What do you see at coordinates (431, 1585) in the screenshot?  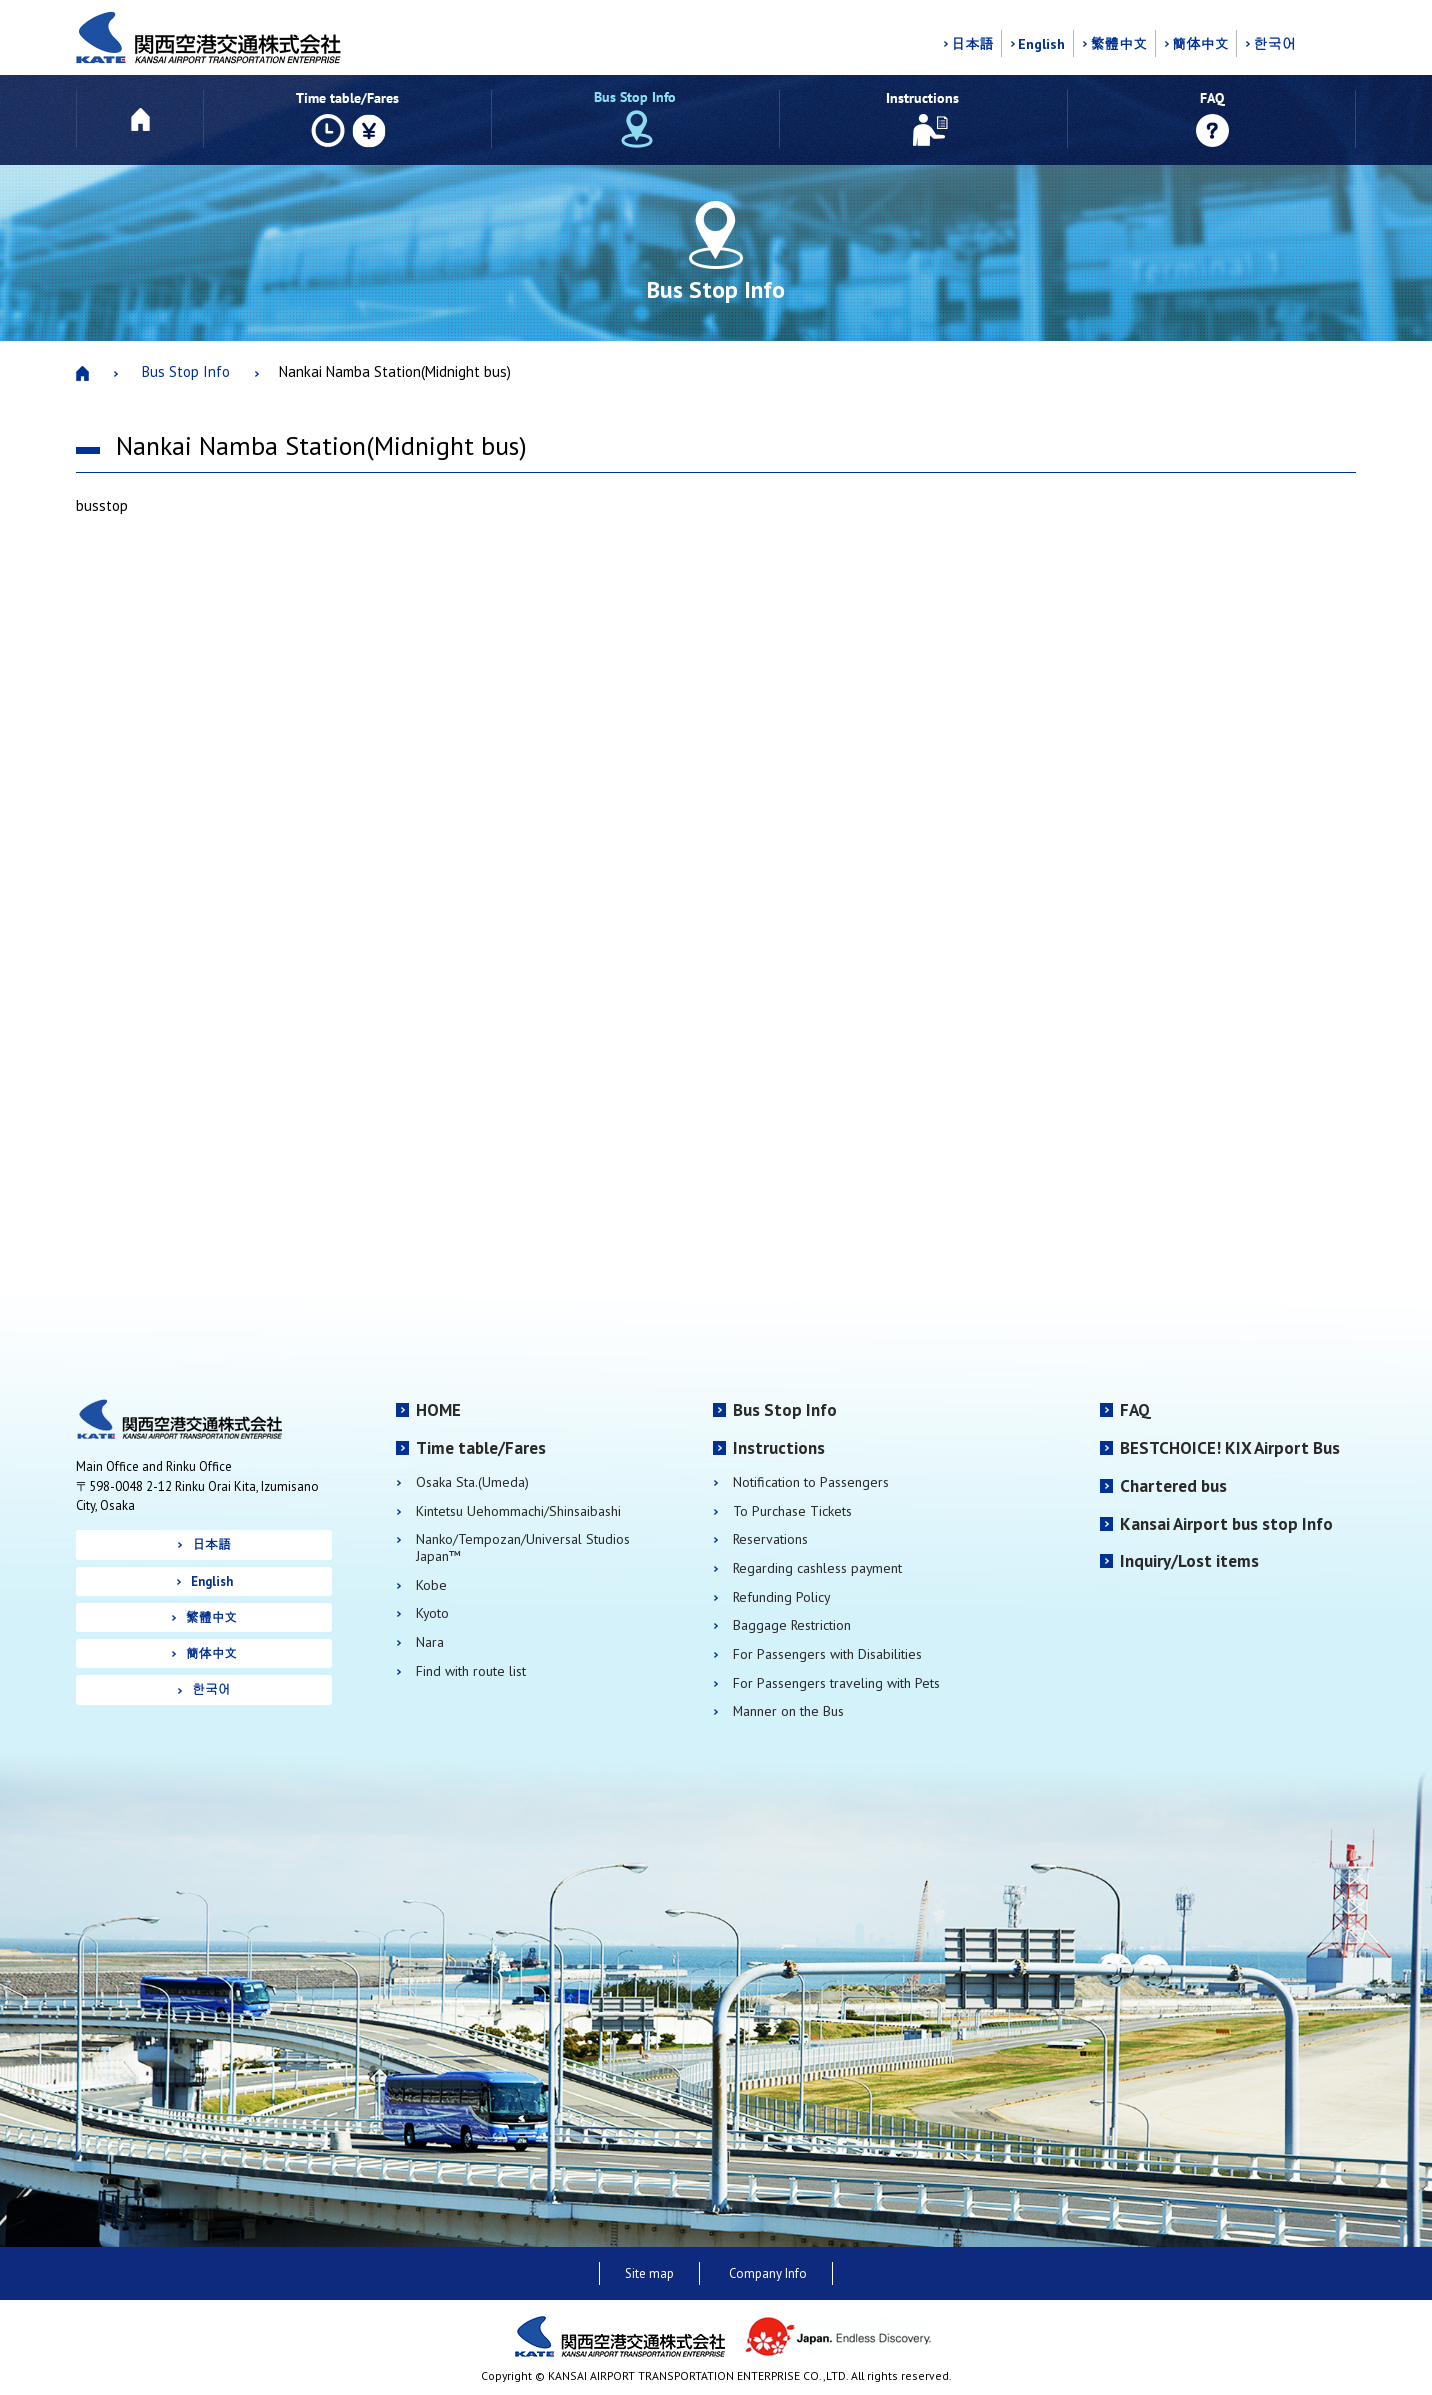 I see `Kobe` at bounding box center [431, 1585].